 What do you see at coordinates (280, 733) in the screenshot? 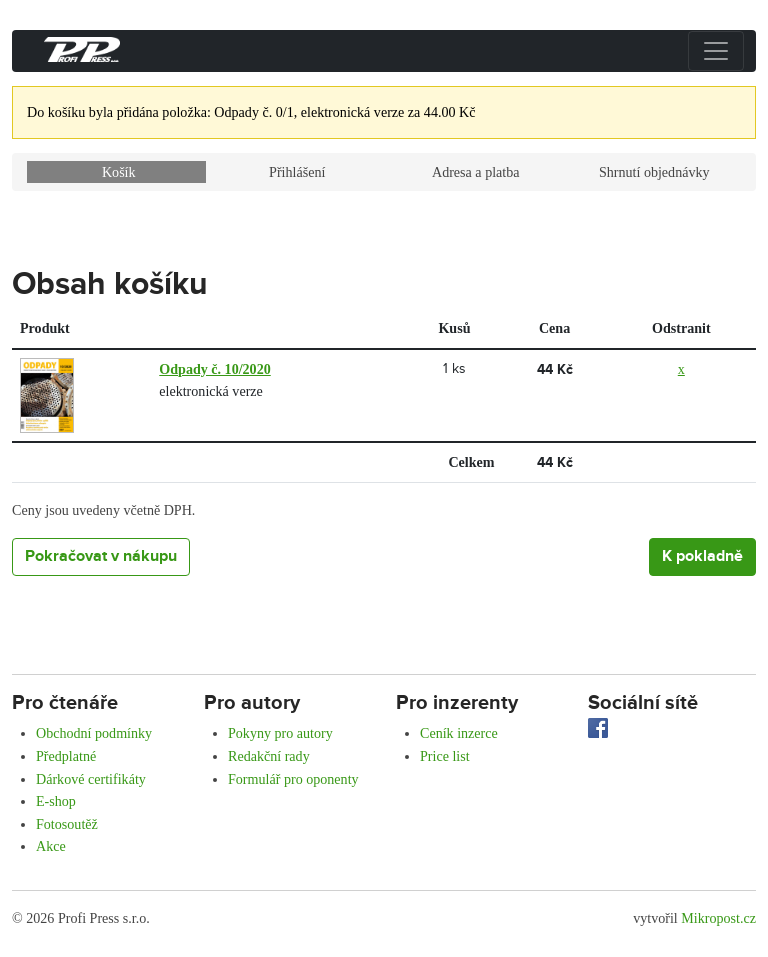
I see `Pokyny pro autory` at bounding box center [280, 733].